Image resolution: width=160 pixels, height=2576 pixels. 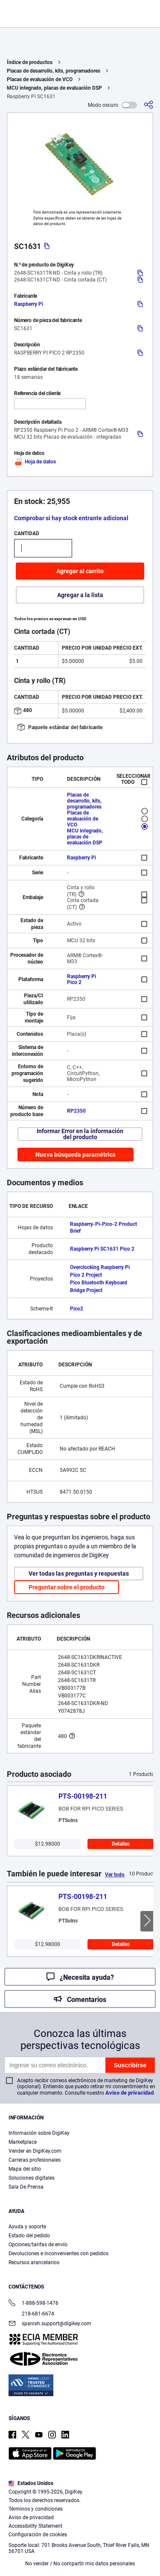 I want to click on Hoja de datos, so click(x=35, y=462).